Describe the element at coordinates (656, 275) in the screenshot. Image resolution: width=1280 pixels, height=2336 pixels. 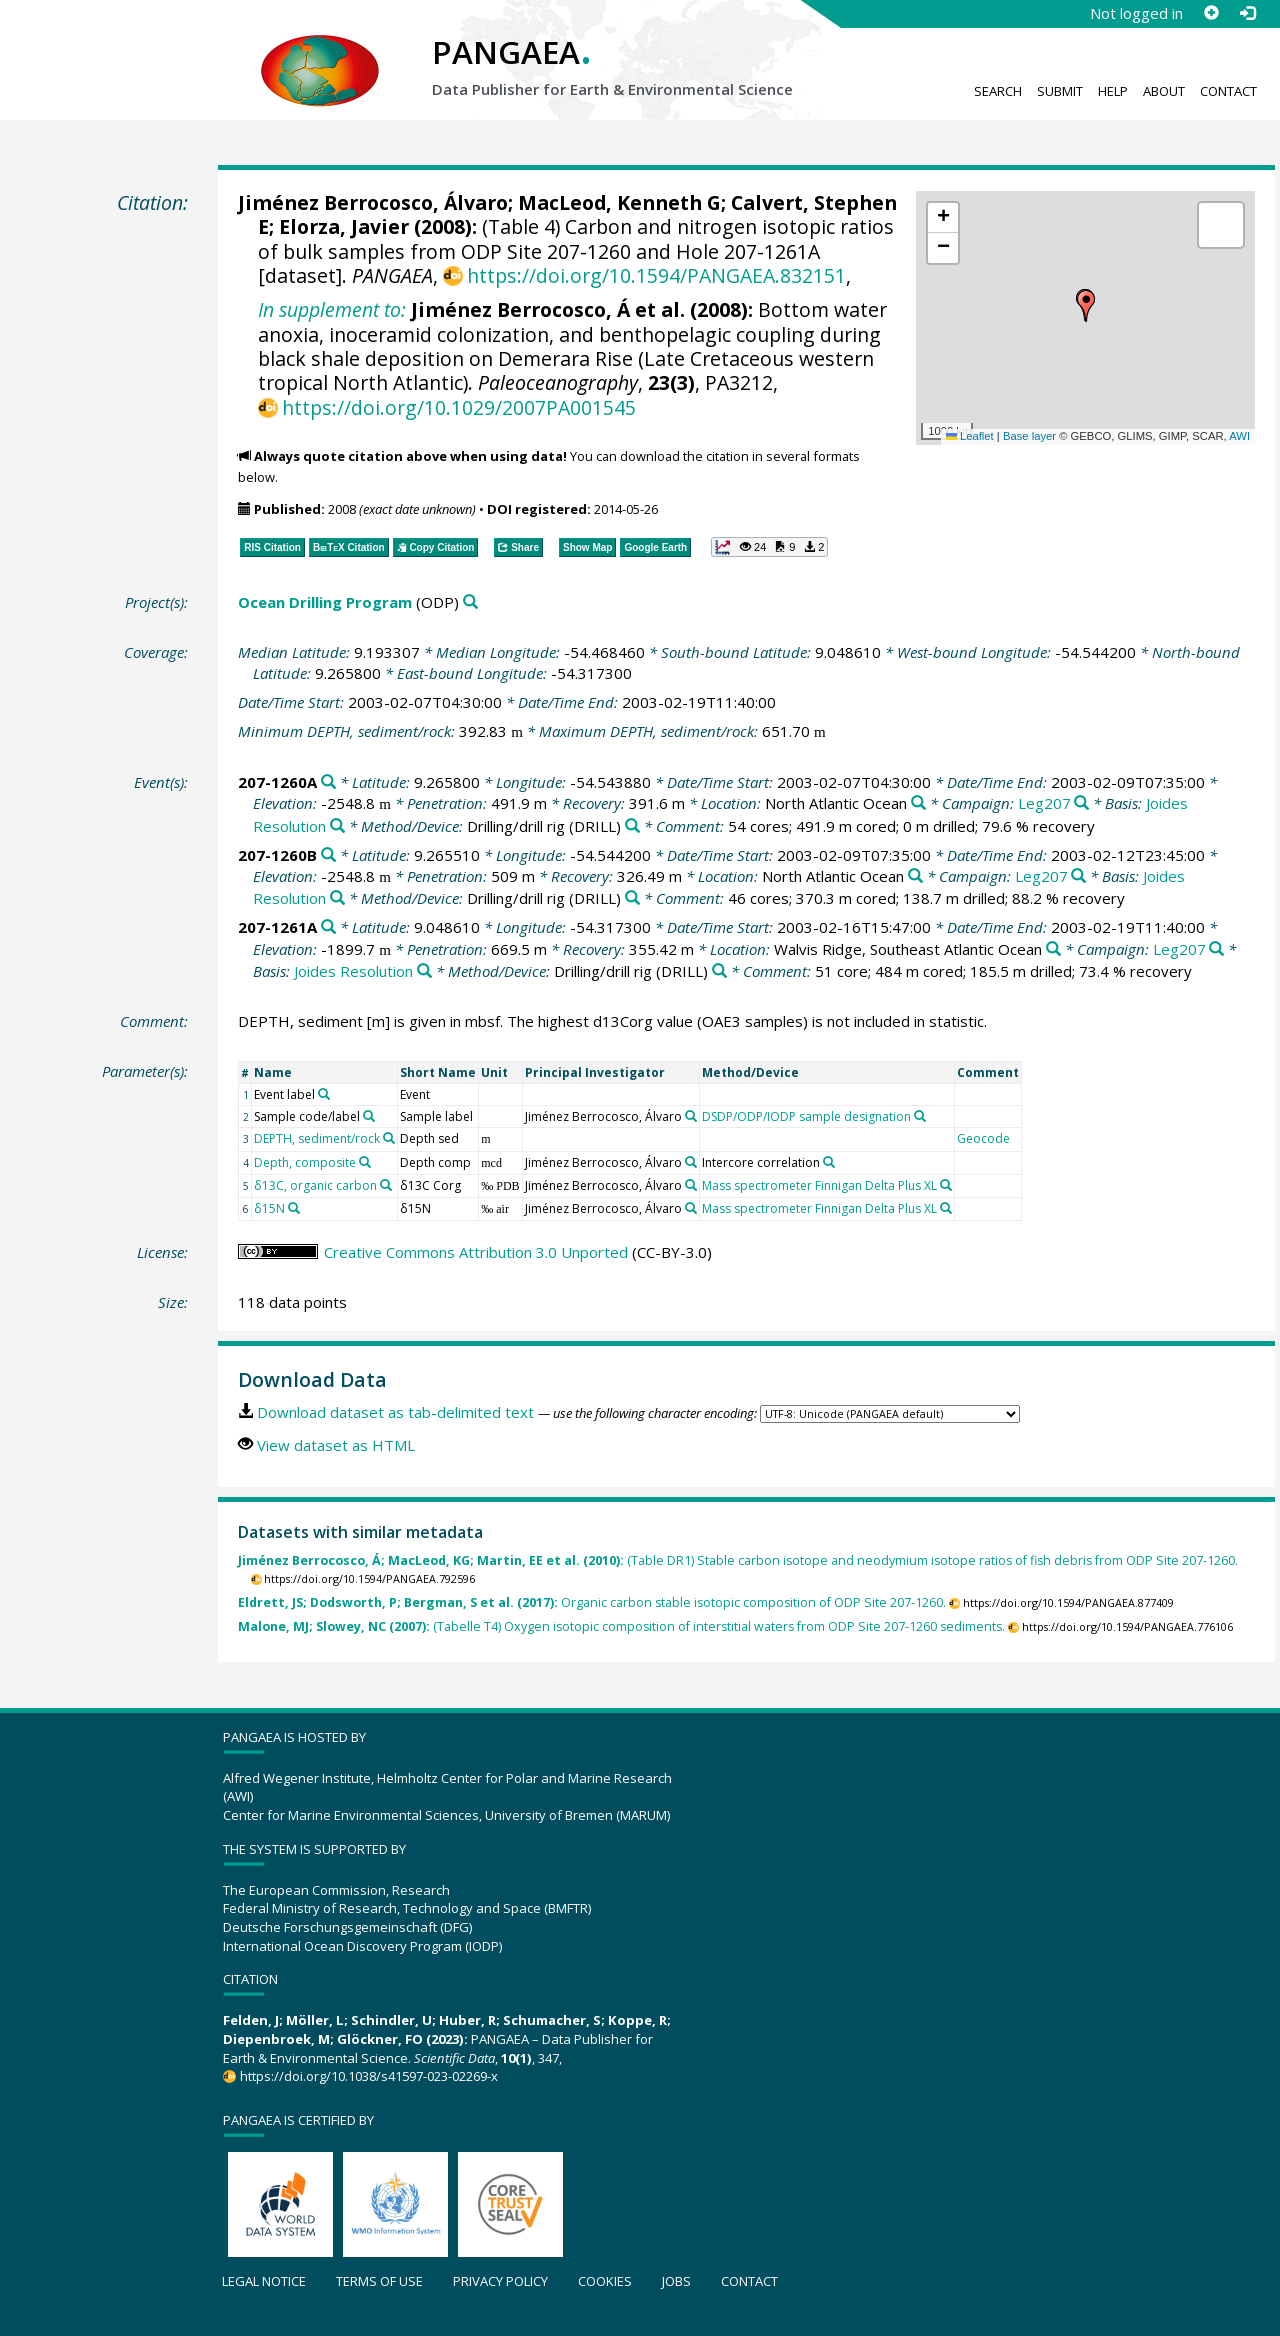
I see `https://doi.org/10.1594/PANGAEA.832151` at that location.